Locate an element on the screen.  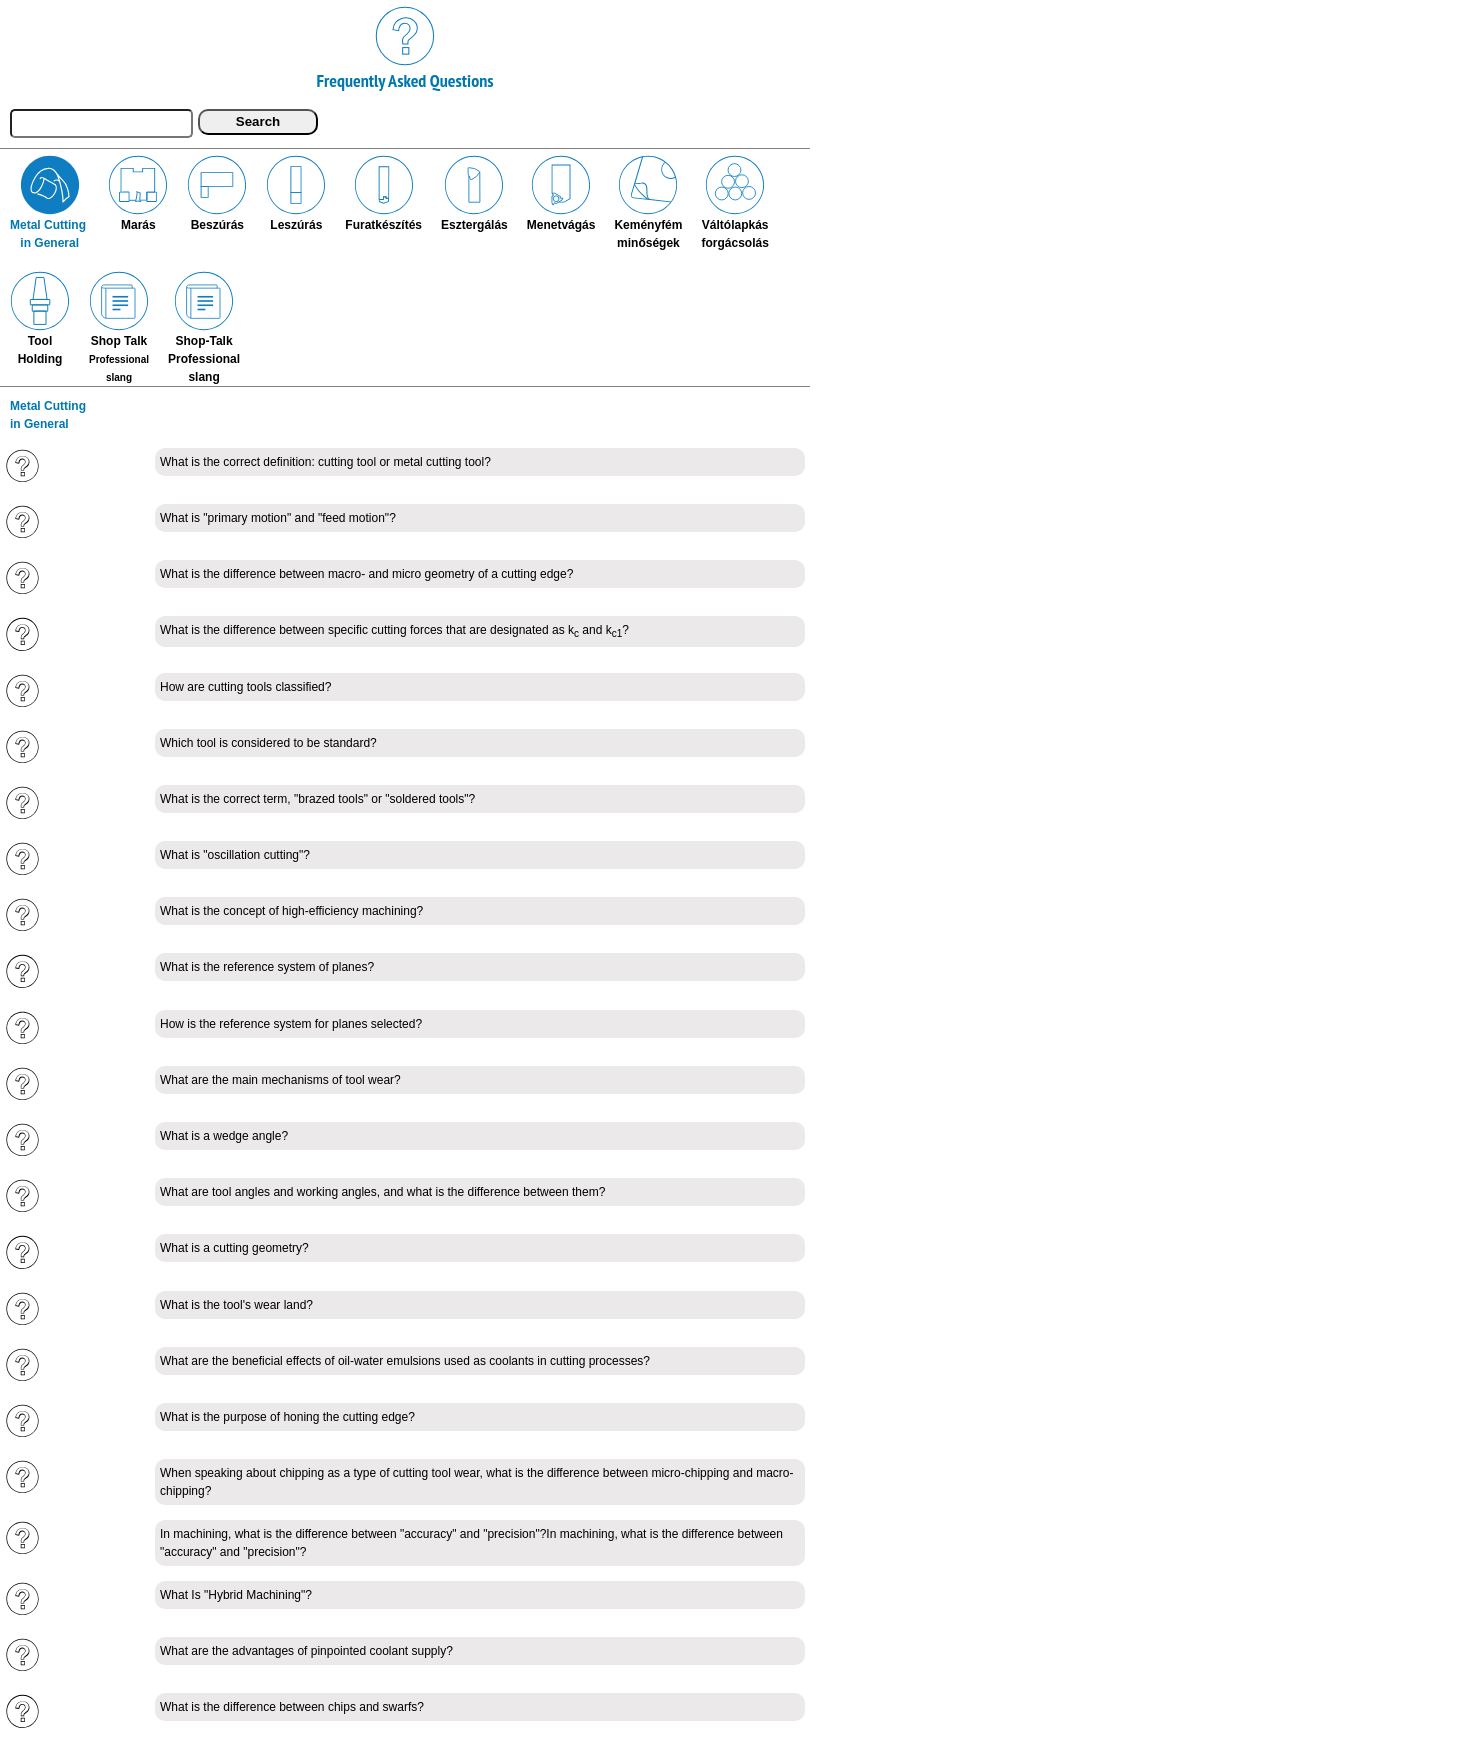
Marás is located at coordinates (138, 193).